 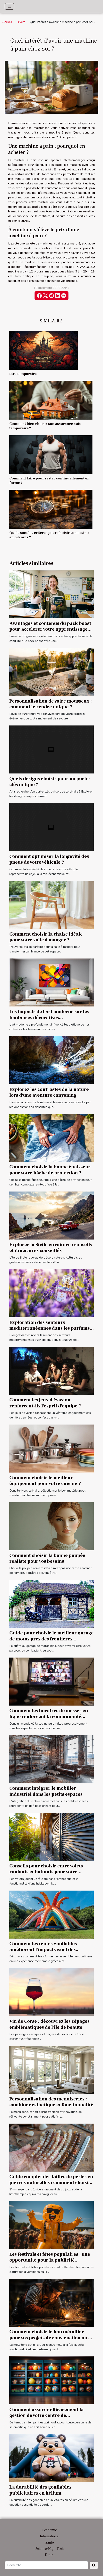 What do you see at coordinates (49, 1018) in the screenshot?
I see `Les impacts de l'art moderne sur les tendances décoratives contemporaines` at bounding box center [49, 1018].